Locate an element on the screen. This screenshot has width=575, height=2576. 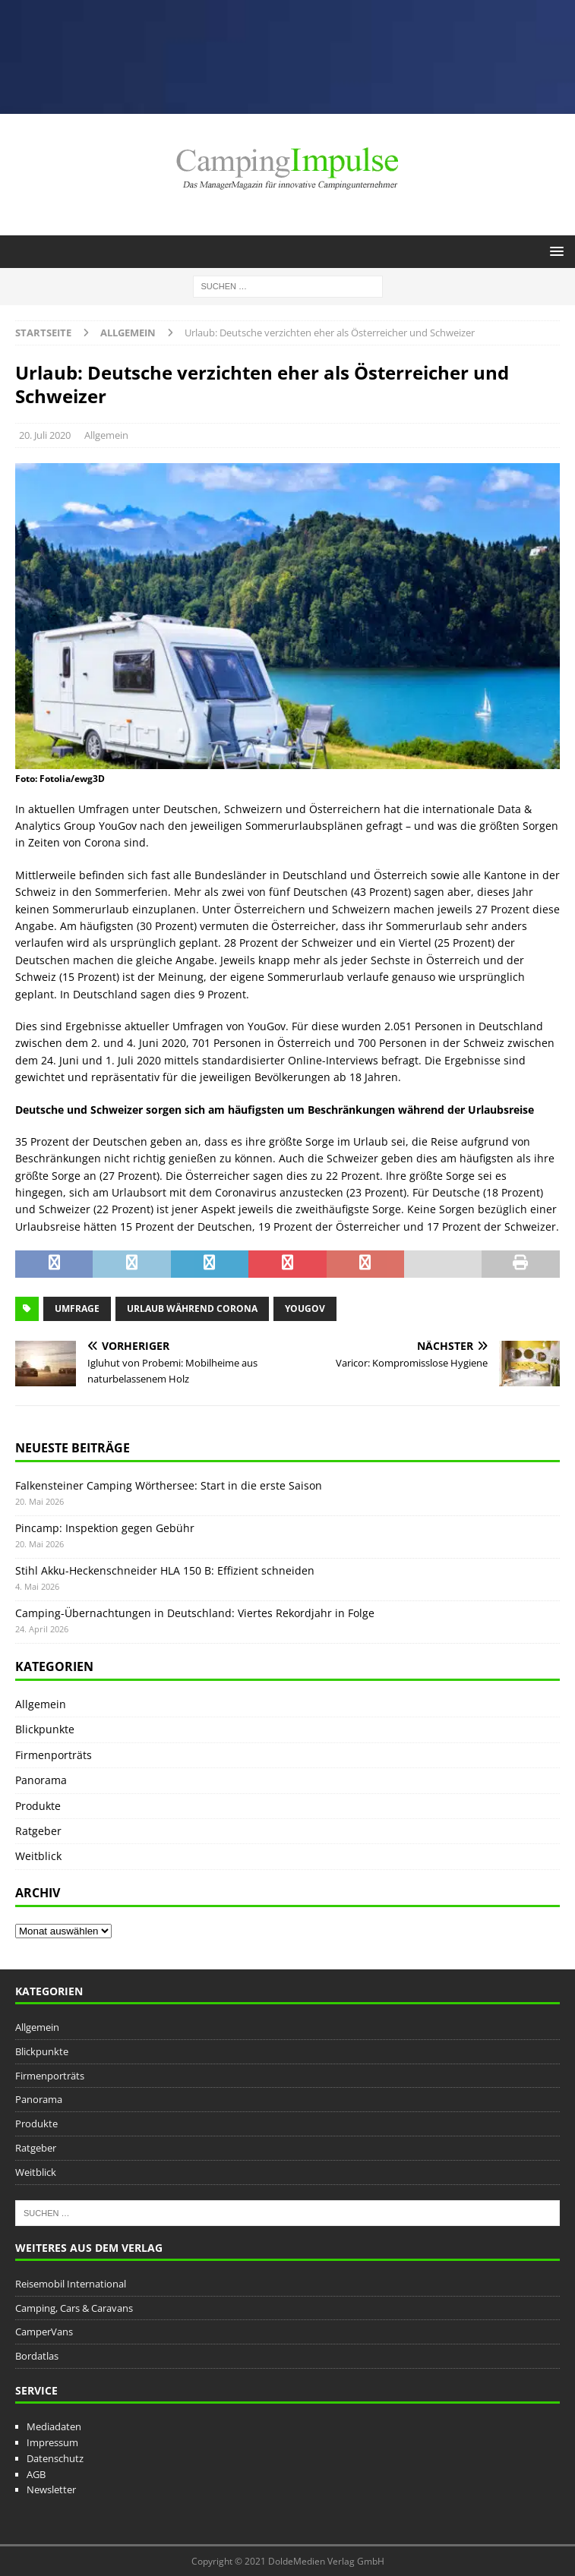
Ratgeber is located at coordinates (38, 1831).